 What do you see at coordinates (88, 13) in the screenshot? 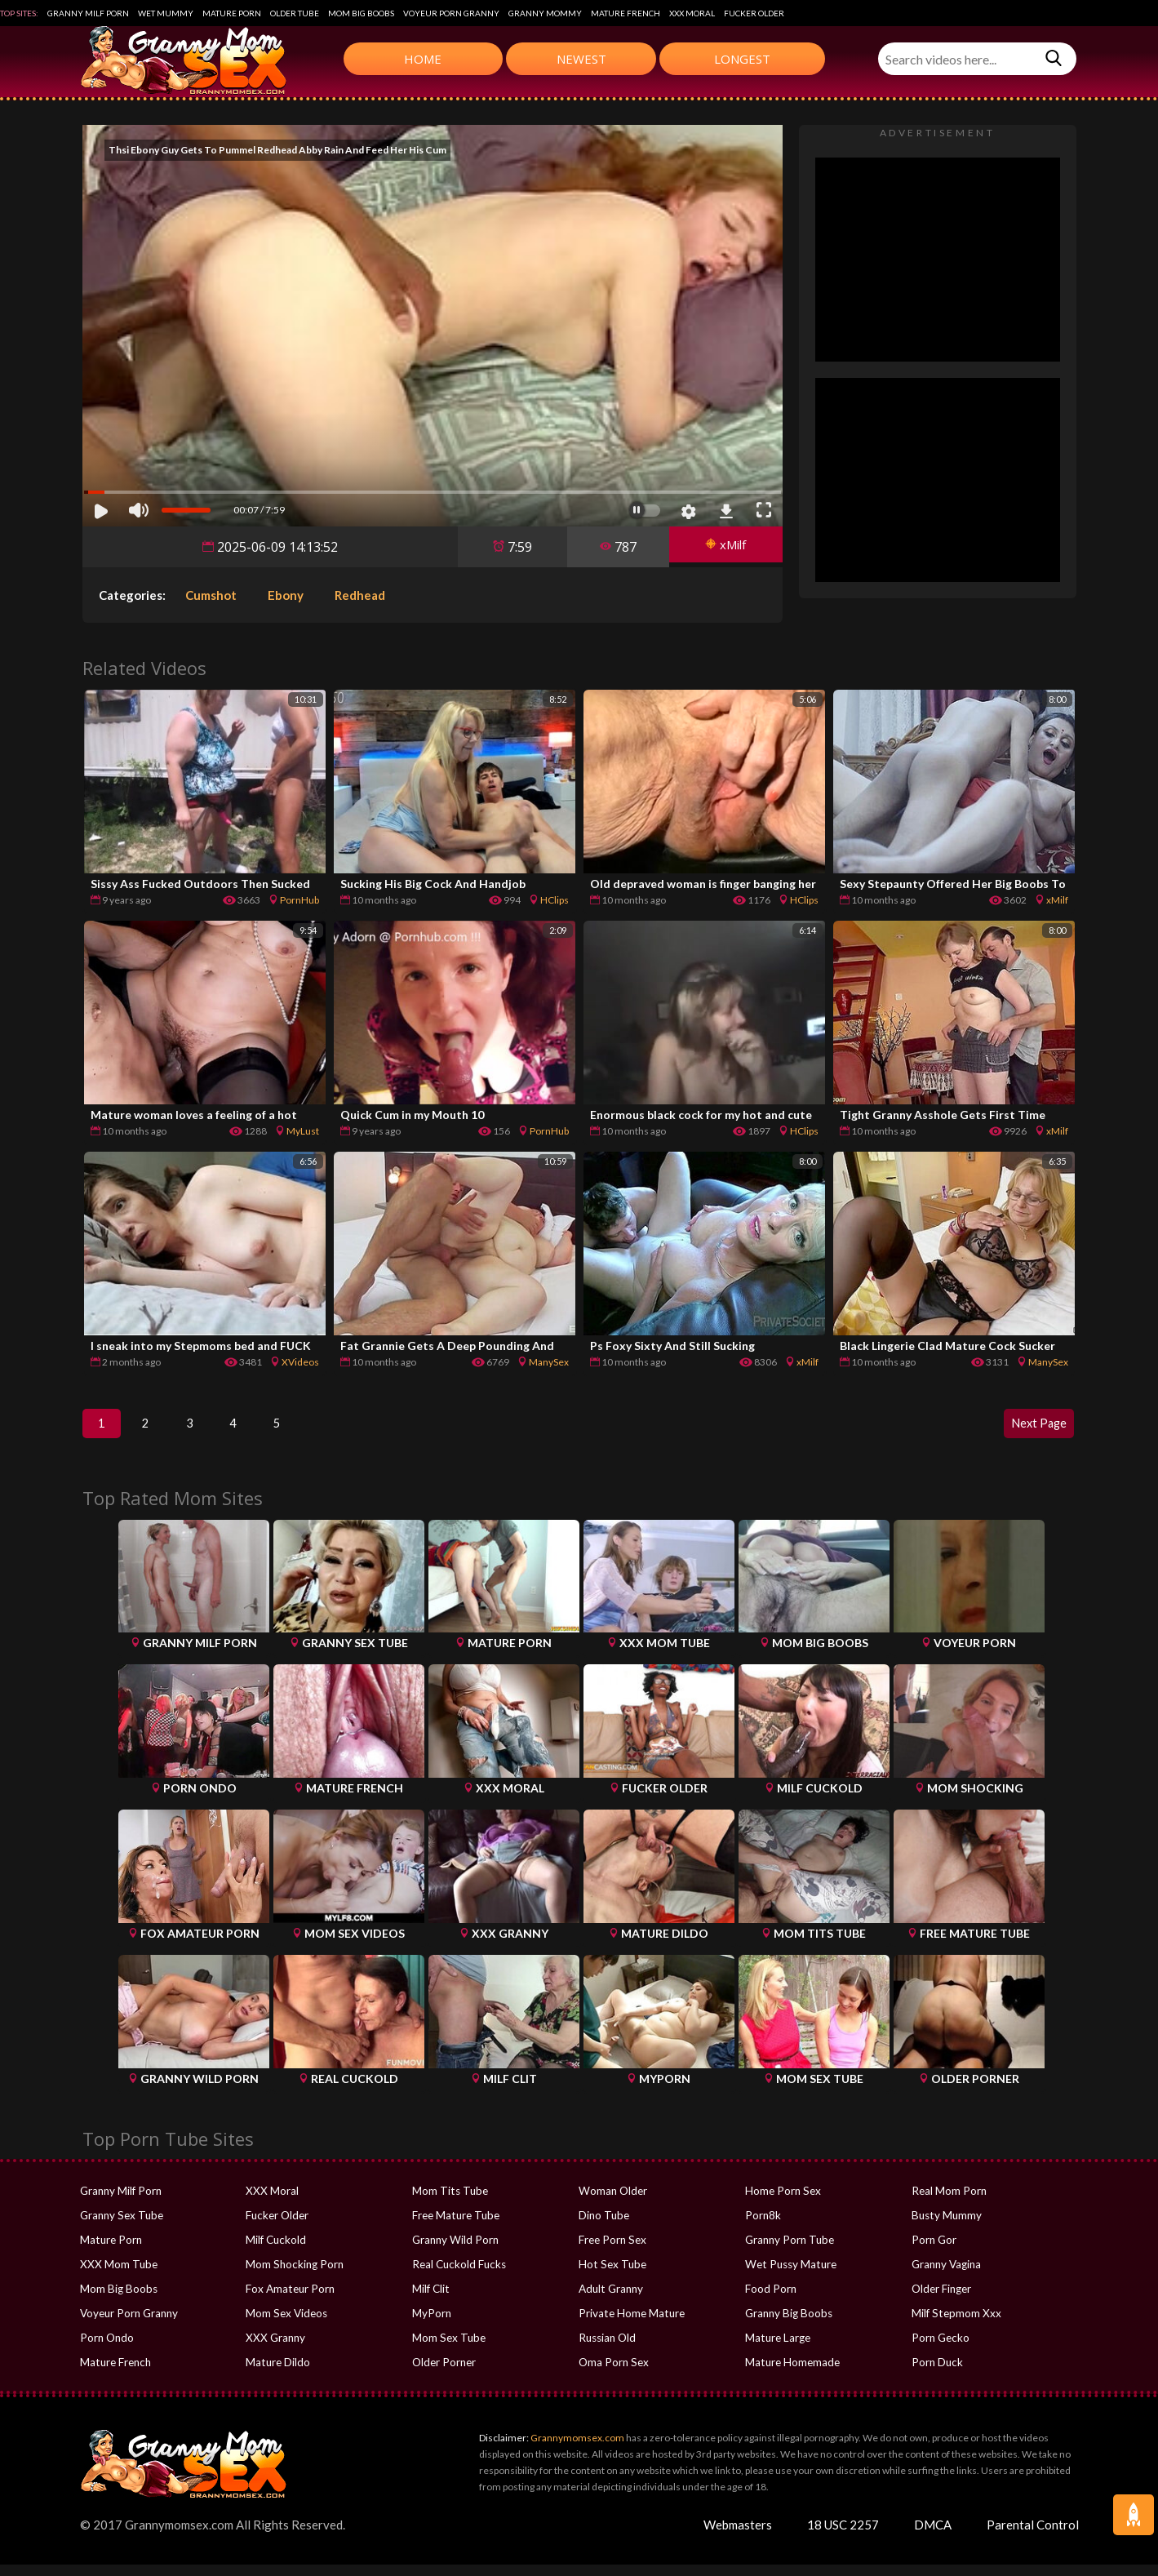
I see `Granny Milf Porn` at bounding box center [88, 13].